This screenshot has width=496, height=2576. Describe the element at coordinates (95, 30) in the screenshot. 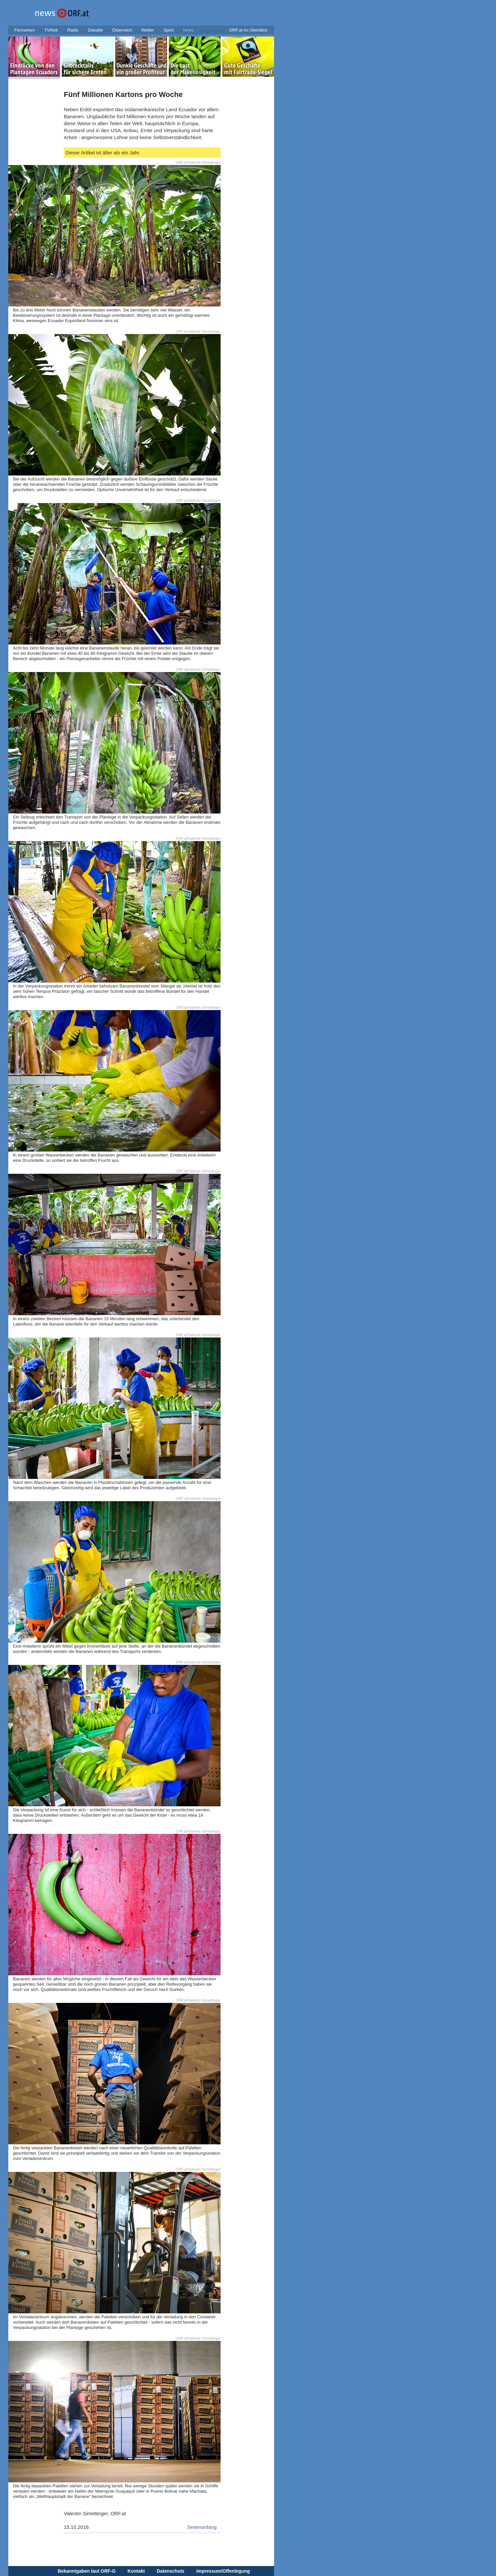

I see `Debatte` at that location.